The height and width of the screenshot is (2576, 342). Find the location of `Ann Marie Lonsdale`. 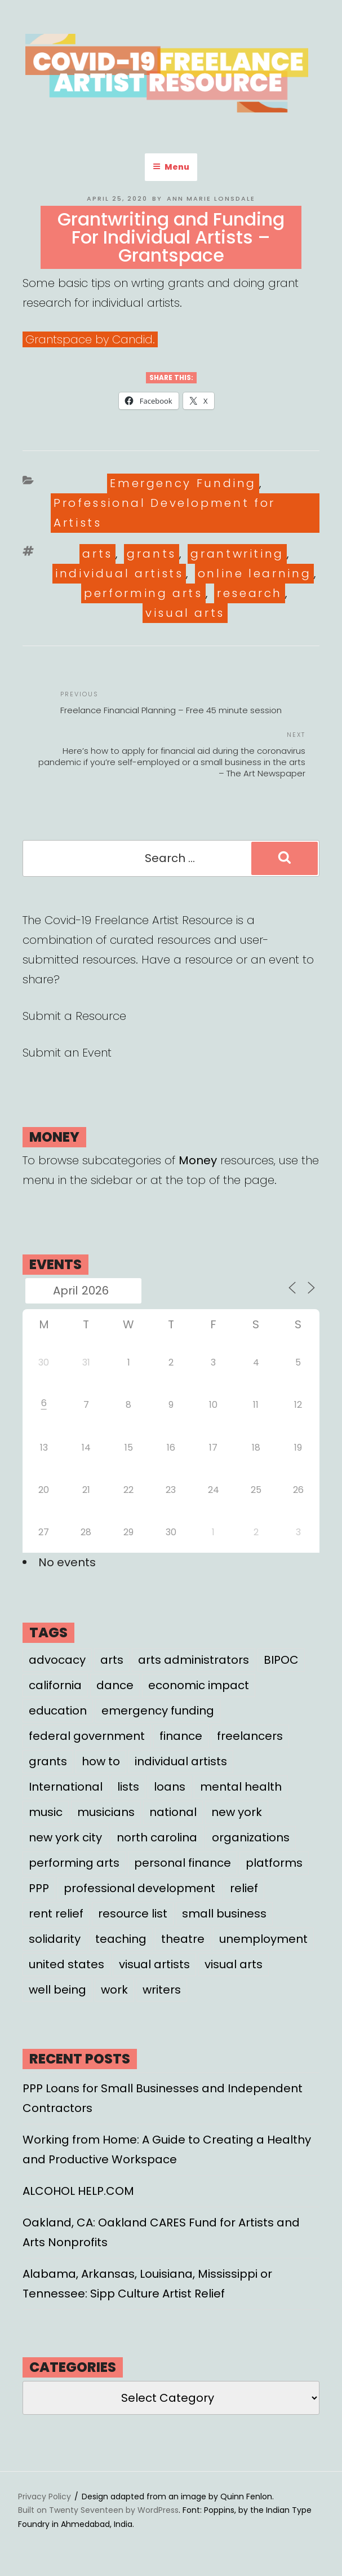

Ann Marie Lonsdale is located at coordinates (211, 198).